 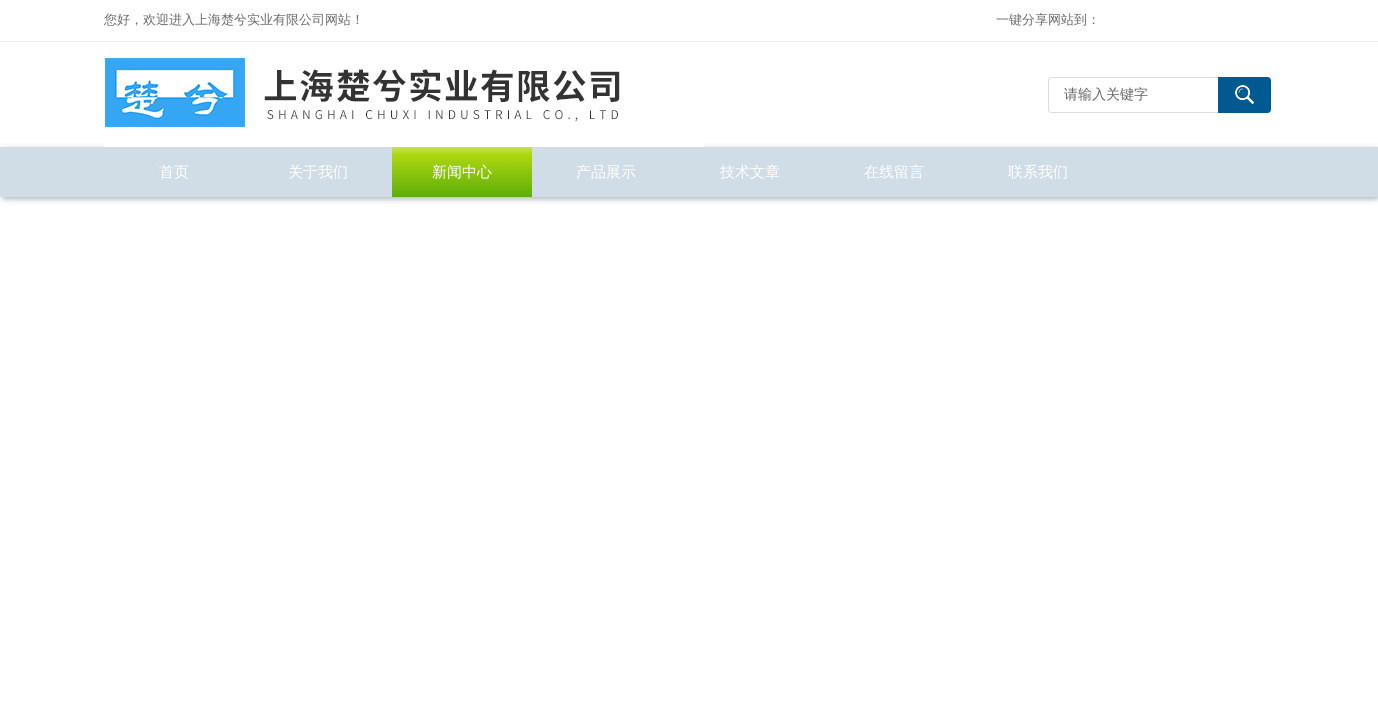 I want to click on 产品展示, so click(x=606, y=171).